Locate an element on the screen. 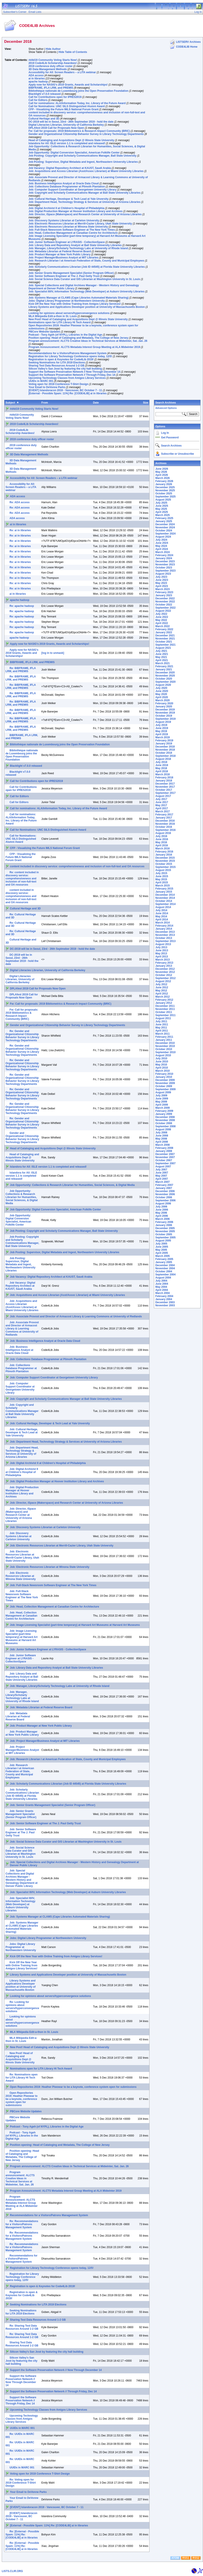 The image size is (203, 2576). March 2023 is located at coordinates (162, 589).